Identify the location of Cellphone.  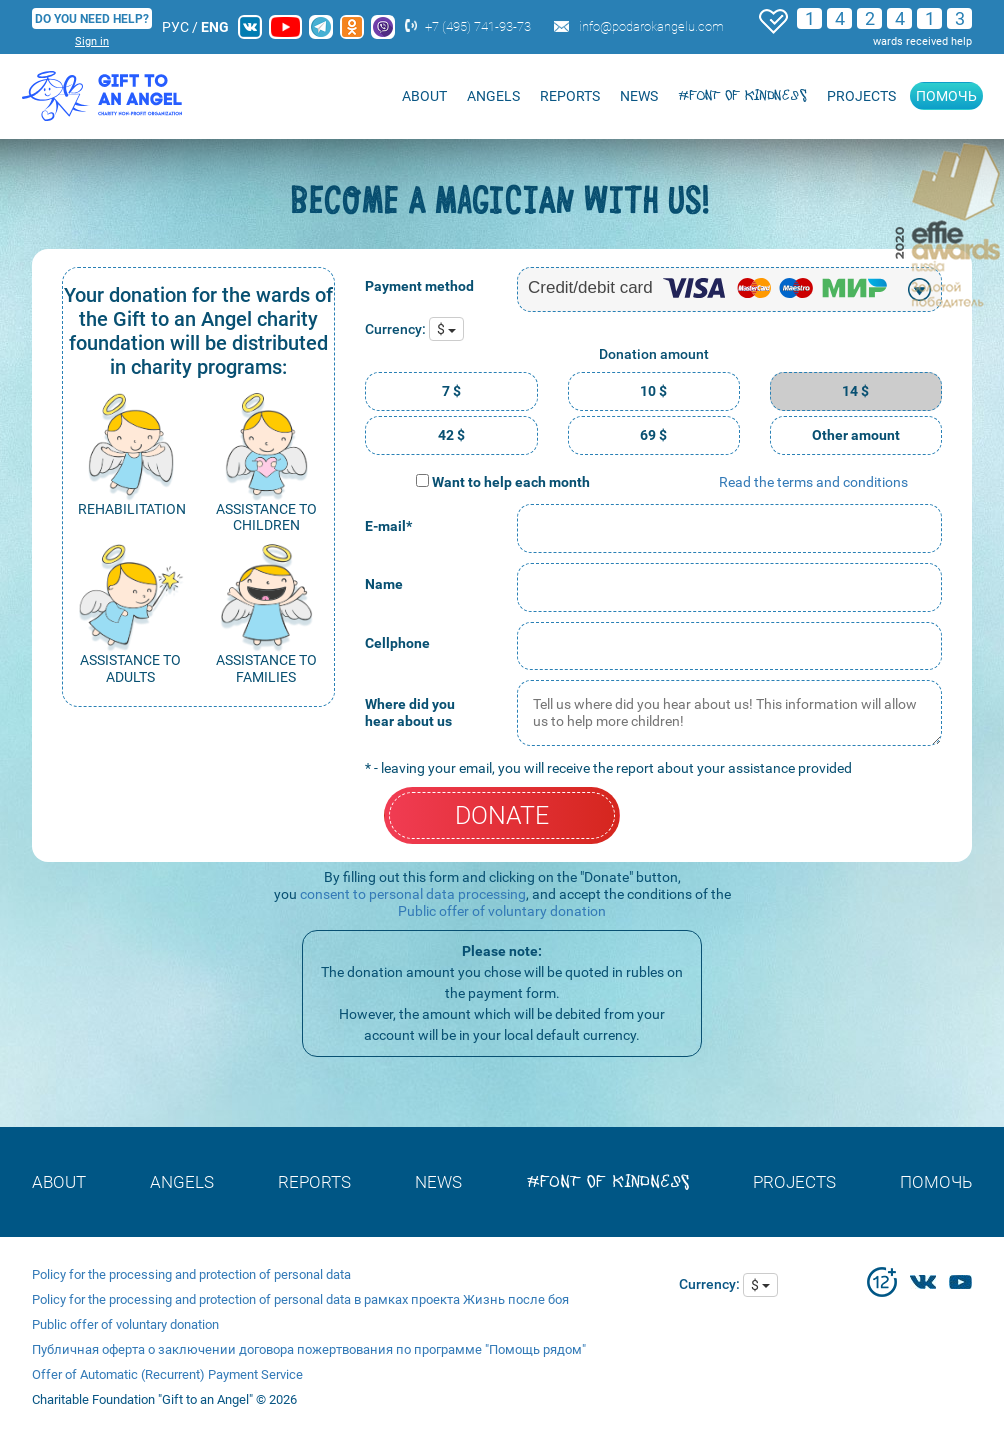
(397, 643).